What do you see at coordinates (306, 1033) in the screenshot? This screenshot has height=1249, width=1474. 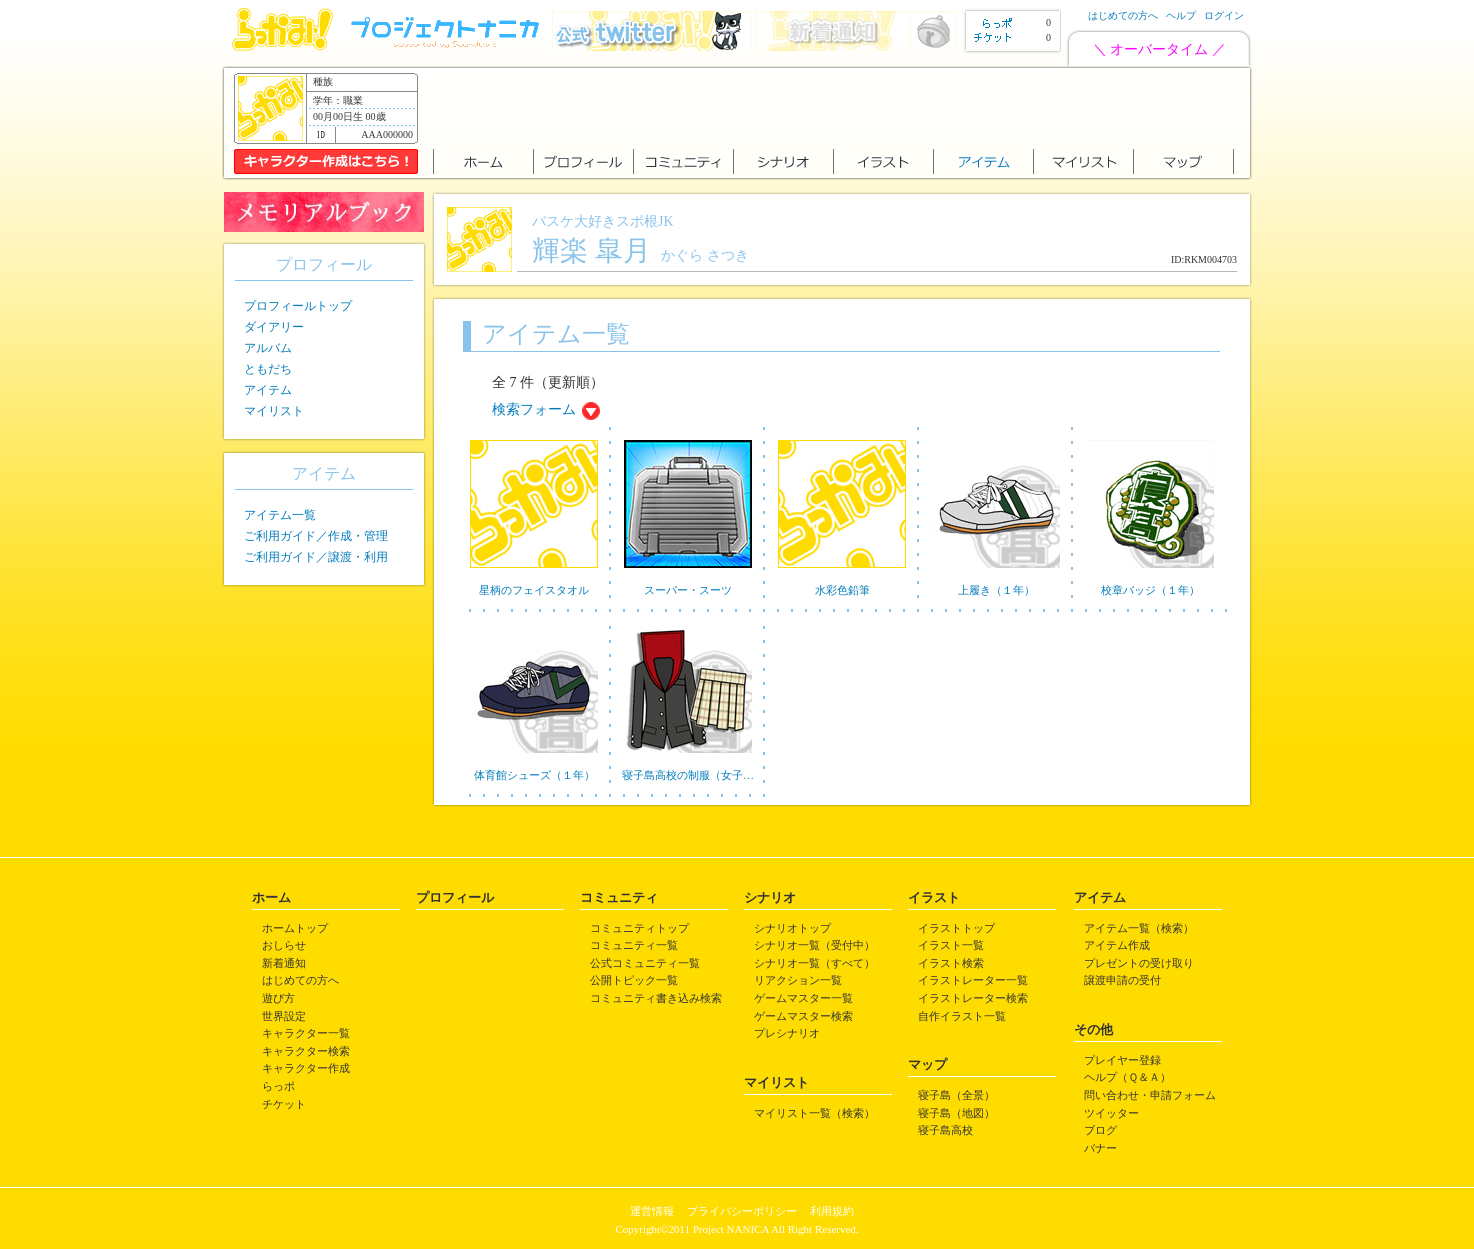 I see `キャラクター一覧` at bounding box center [306, 1033].